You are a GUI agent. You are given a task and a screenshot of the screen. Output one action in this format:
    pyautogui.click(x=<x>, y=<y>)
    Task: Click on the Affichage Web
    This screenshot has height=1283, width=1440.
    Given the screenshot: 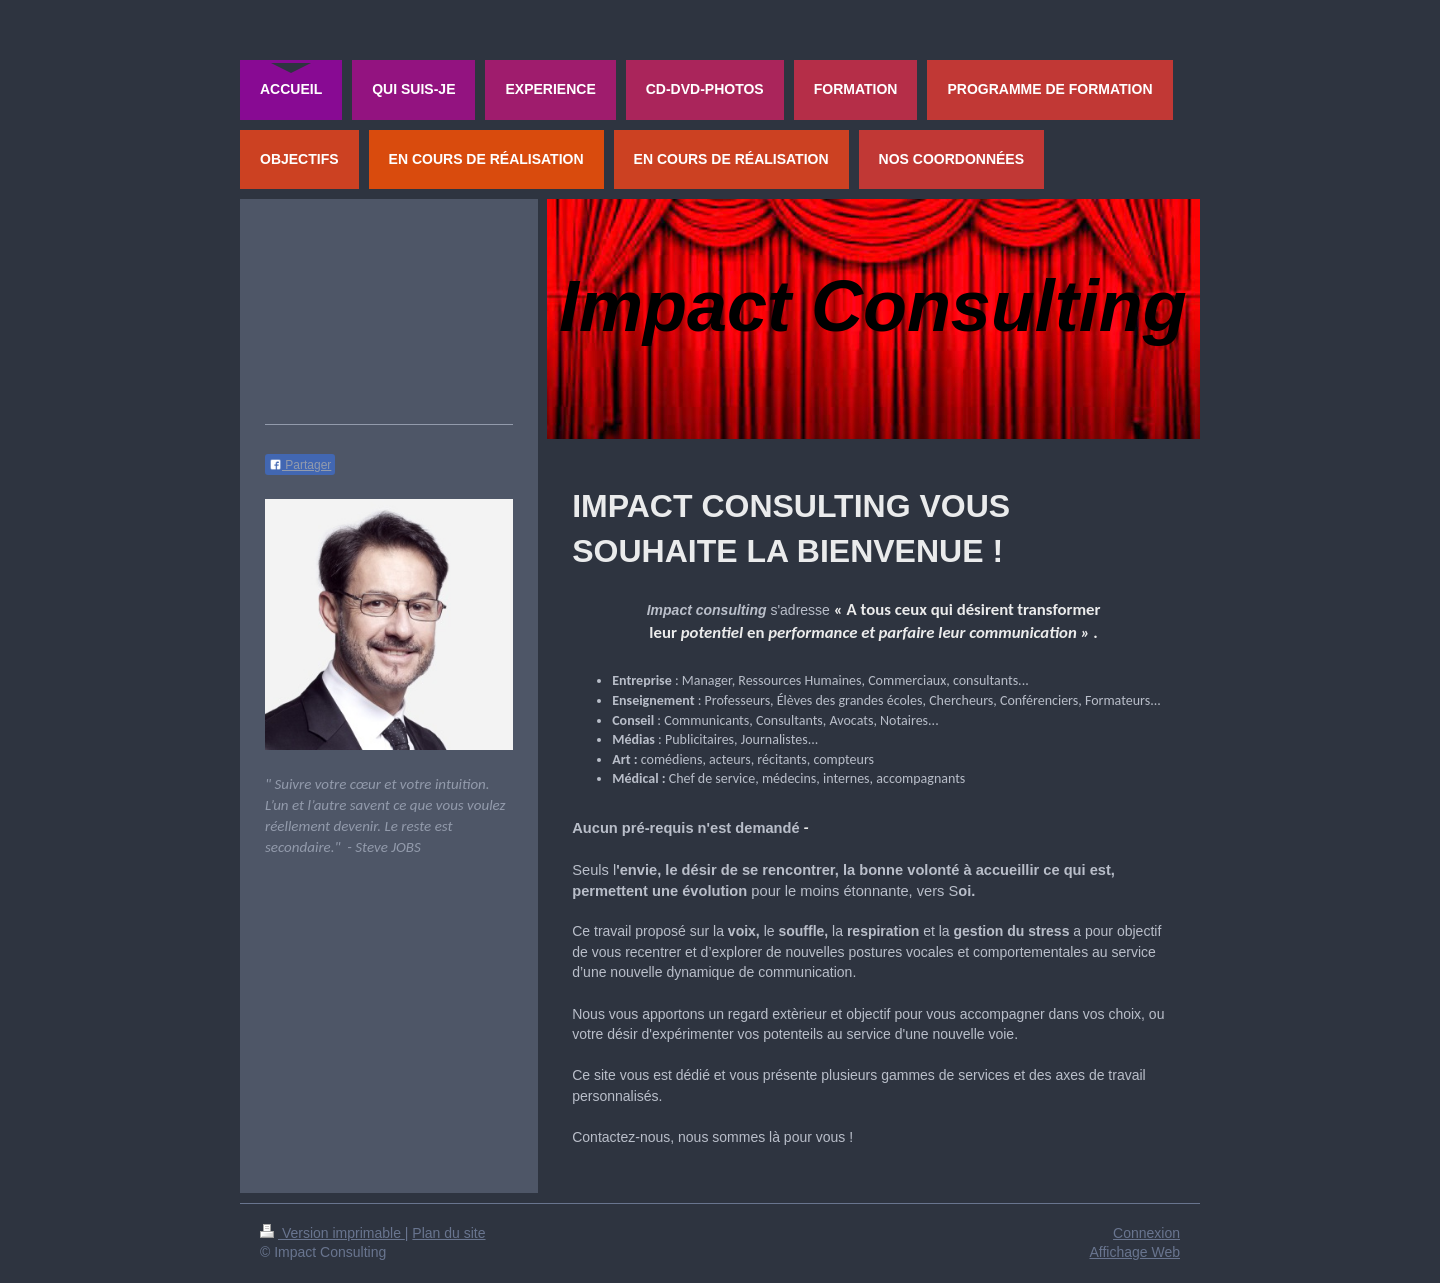 What is the action you would take?
    pyautogui.click(x=1134, y=1252)
    